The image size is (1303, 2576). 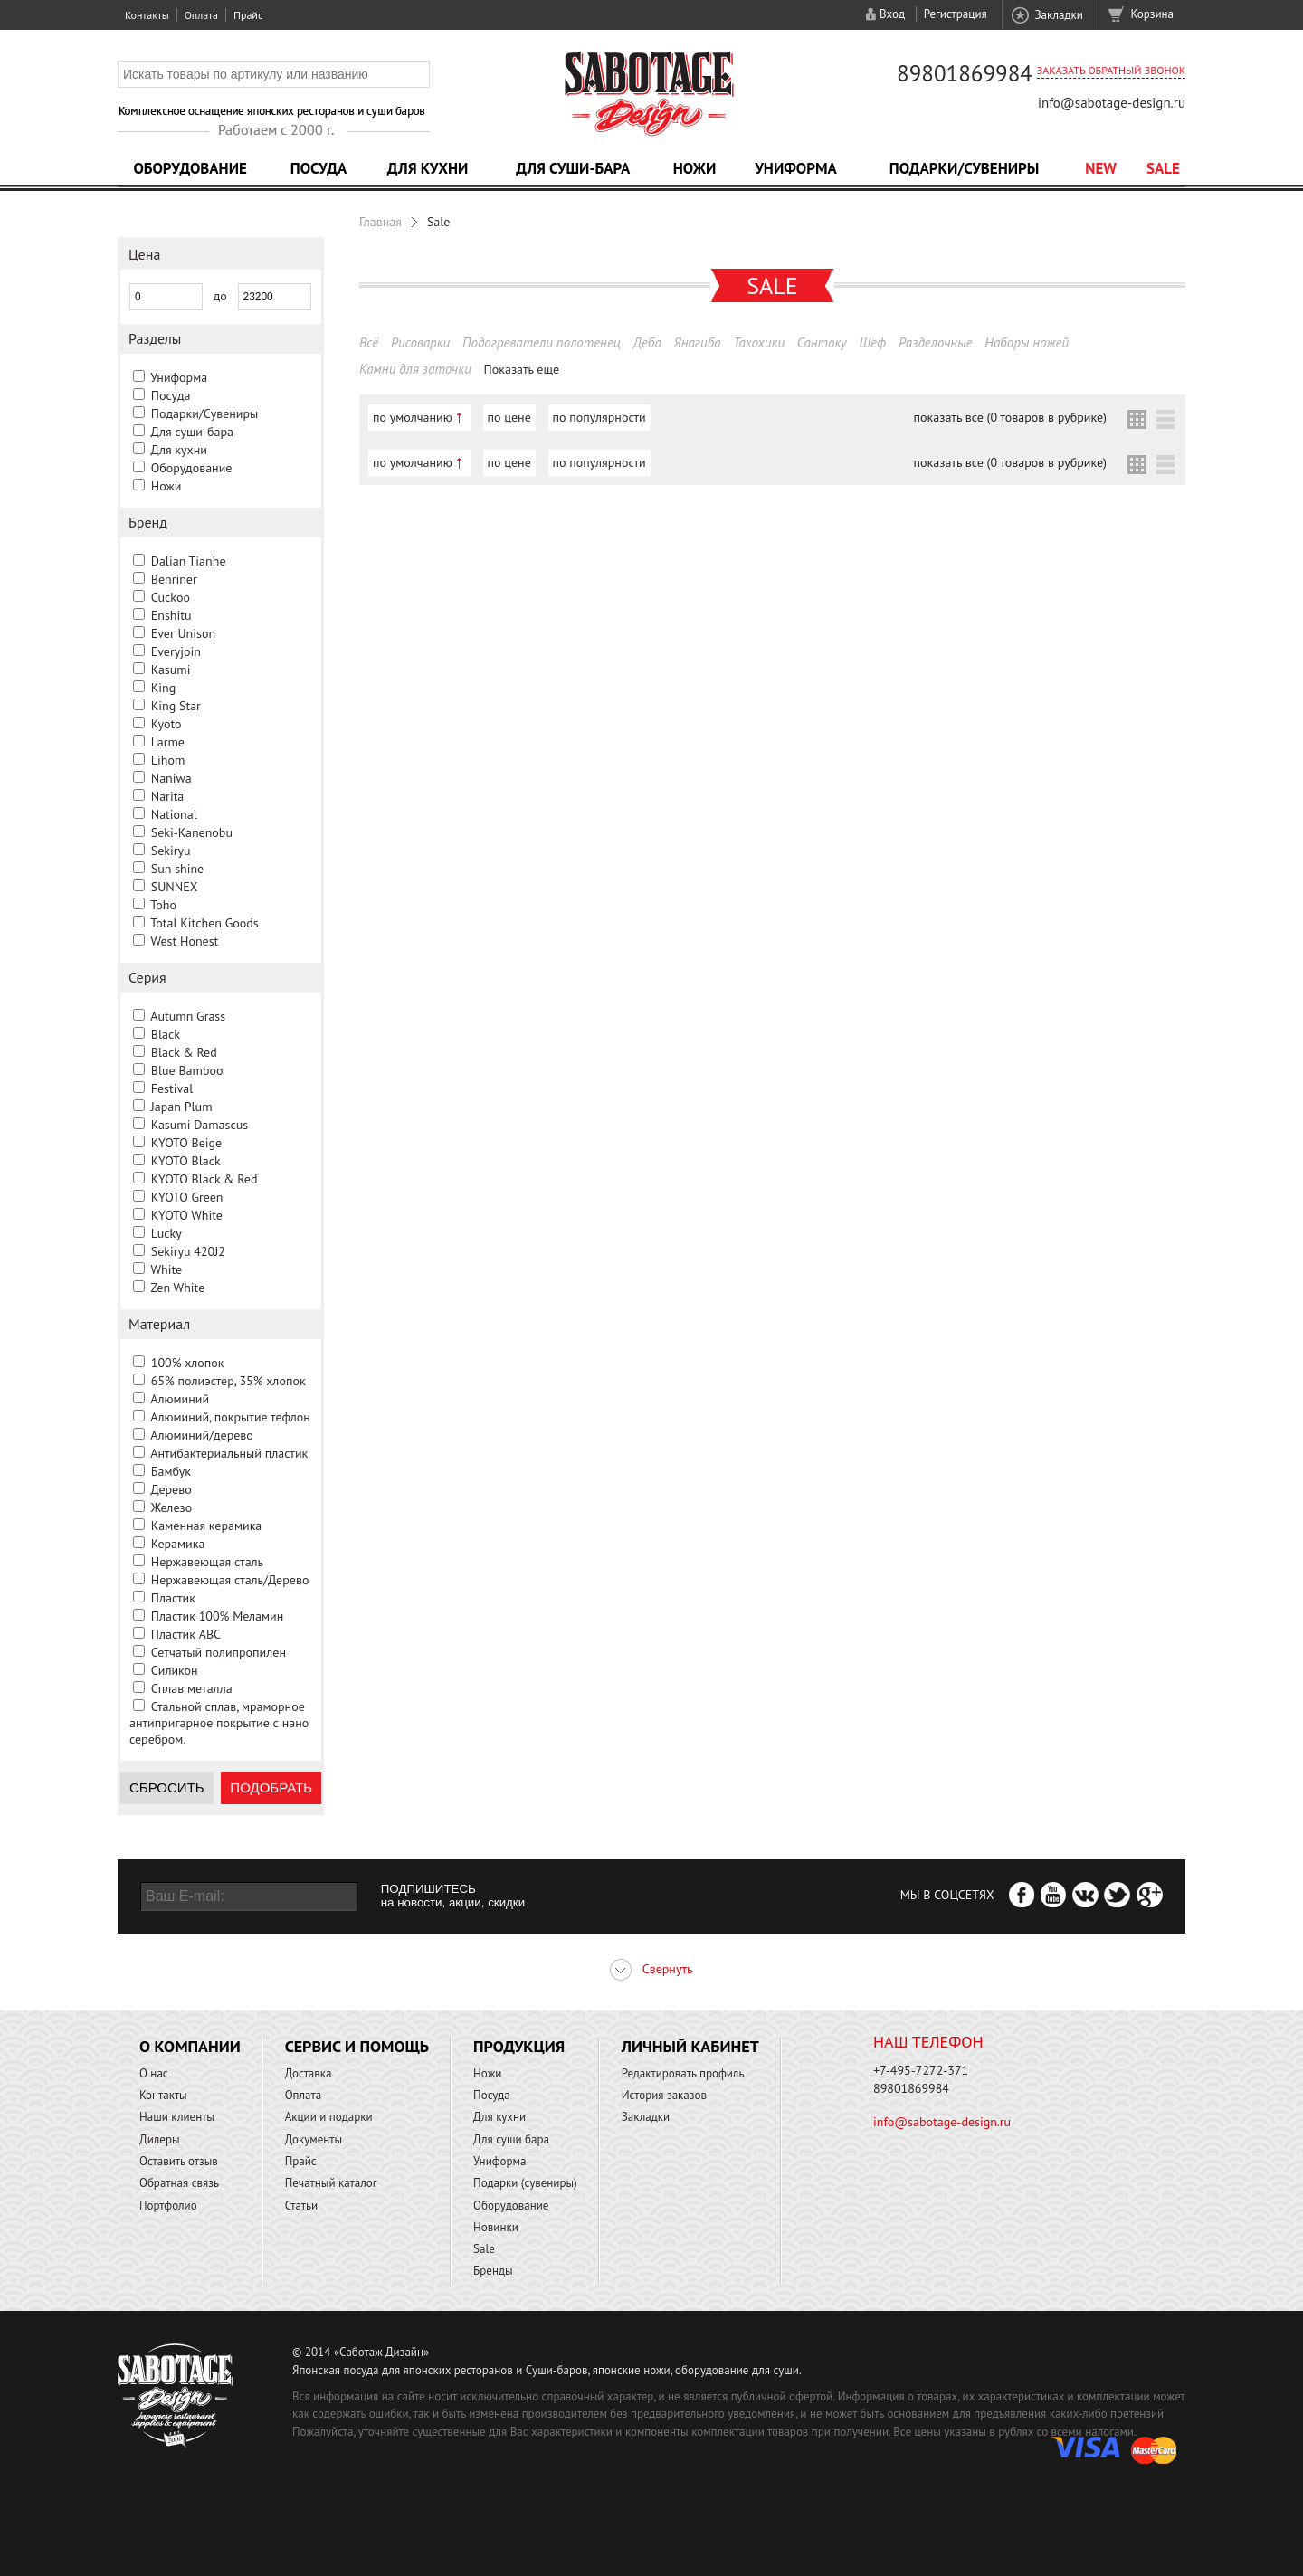 I want to click on Japan Plum, so click(x=182, y=1106).